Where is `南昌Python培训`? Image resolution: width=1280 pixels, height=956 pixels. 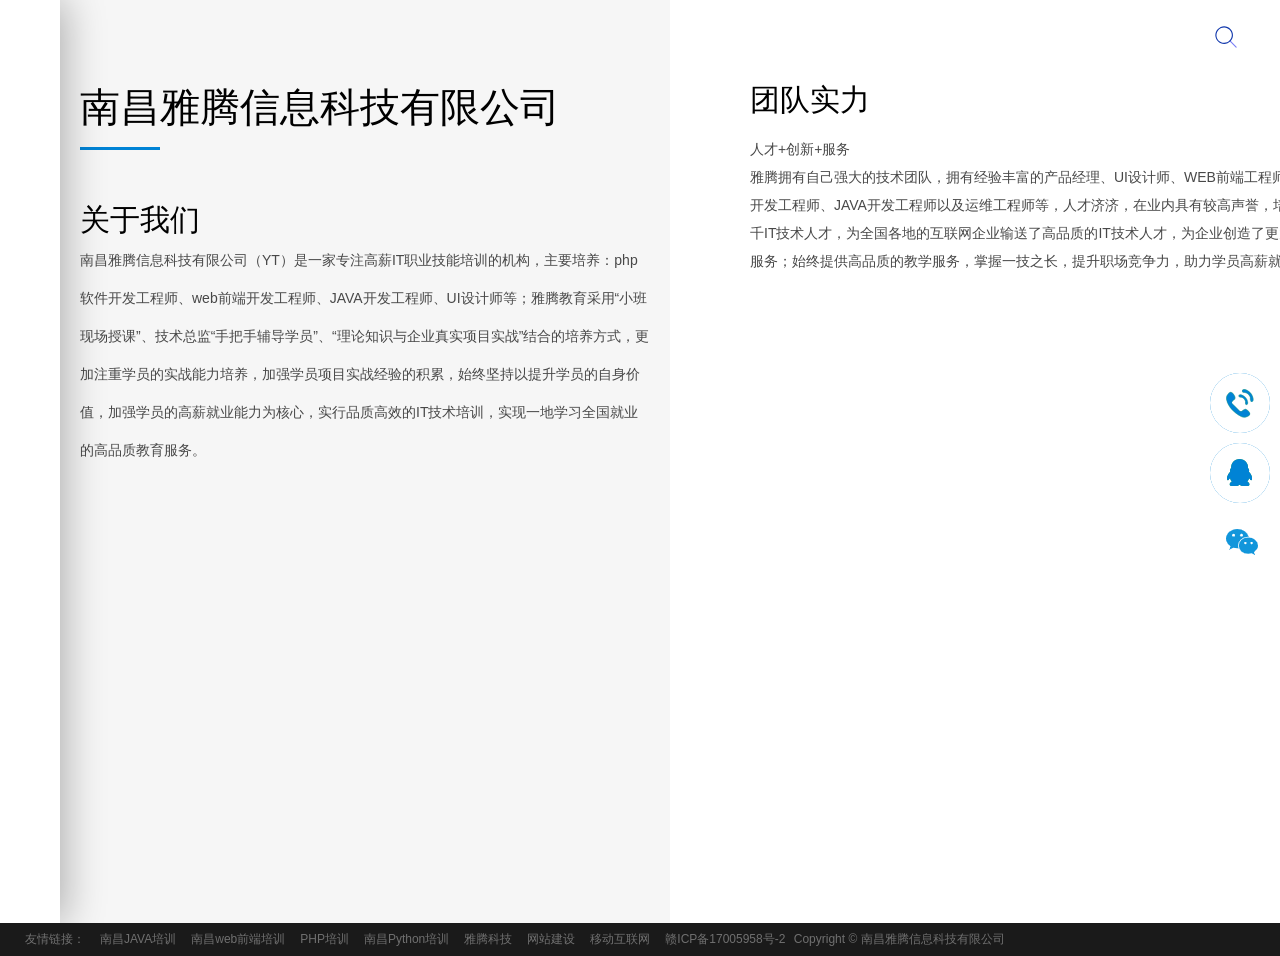 南昌Python培训 is located at coordinates (406, 939).